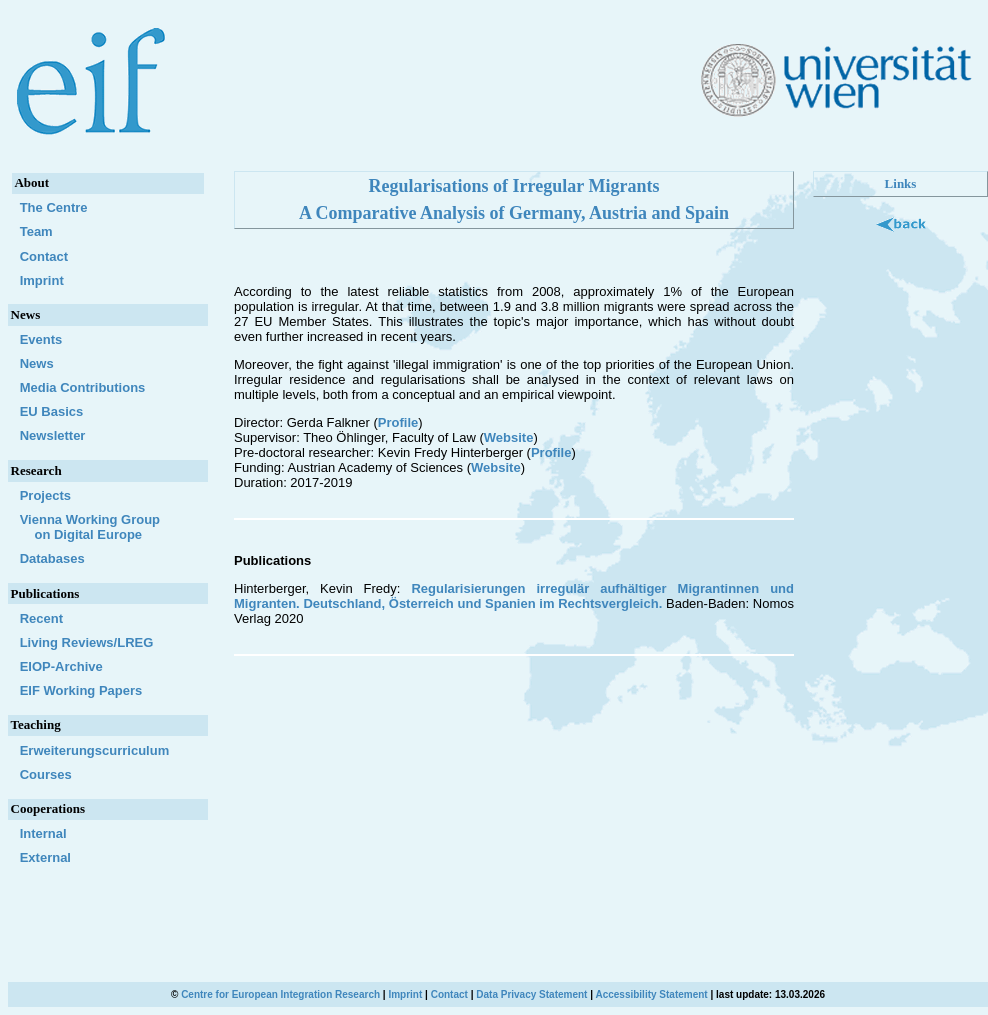 The image size is (988, 1015). What do you see at coordinates (651, 994) in the screenshot?
I see `Accessibility Statement` at bounding box center [651, 994].